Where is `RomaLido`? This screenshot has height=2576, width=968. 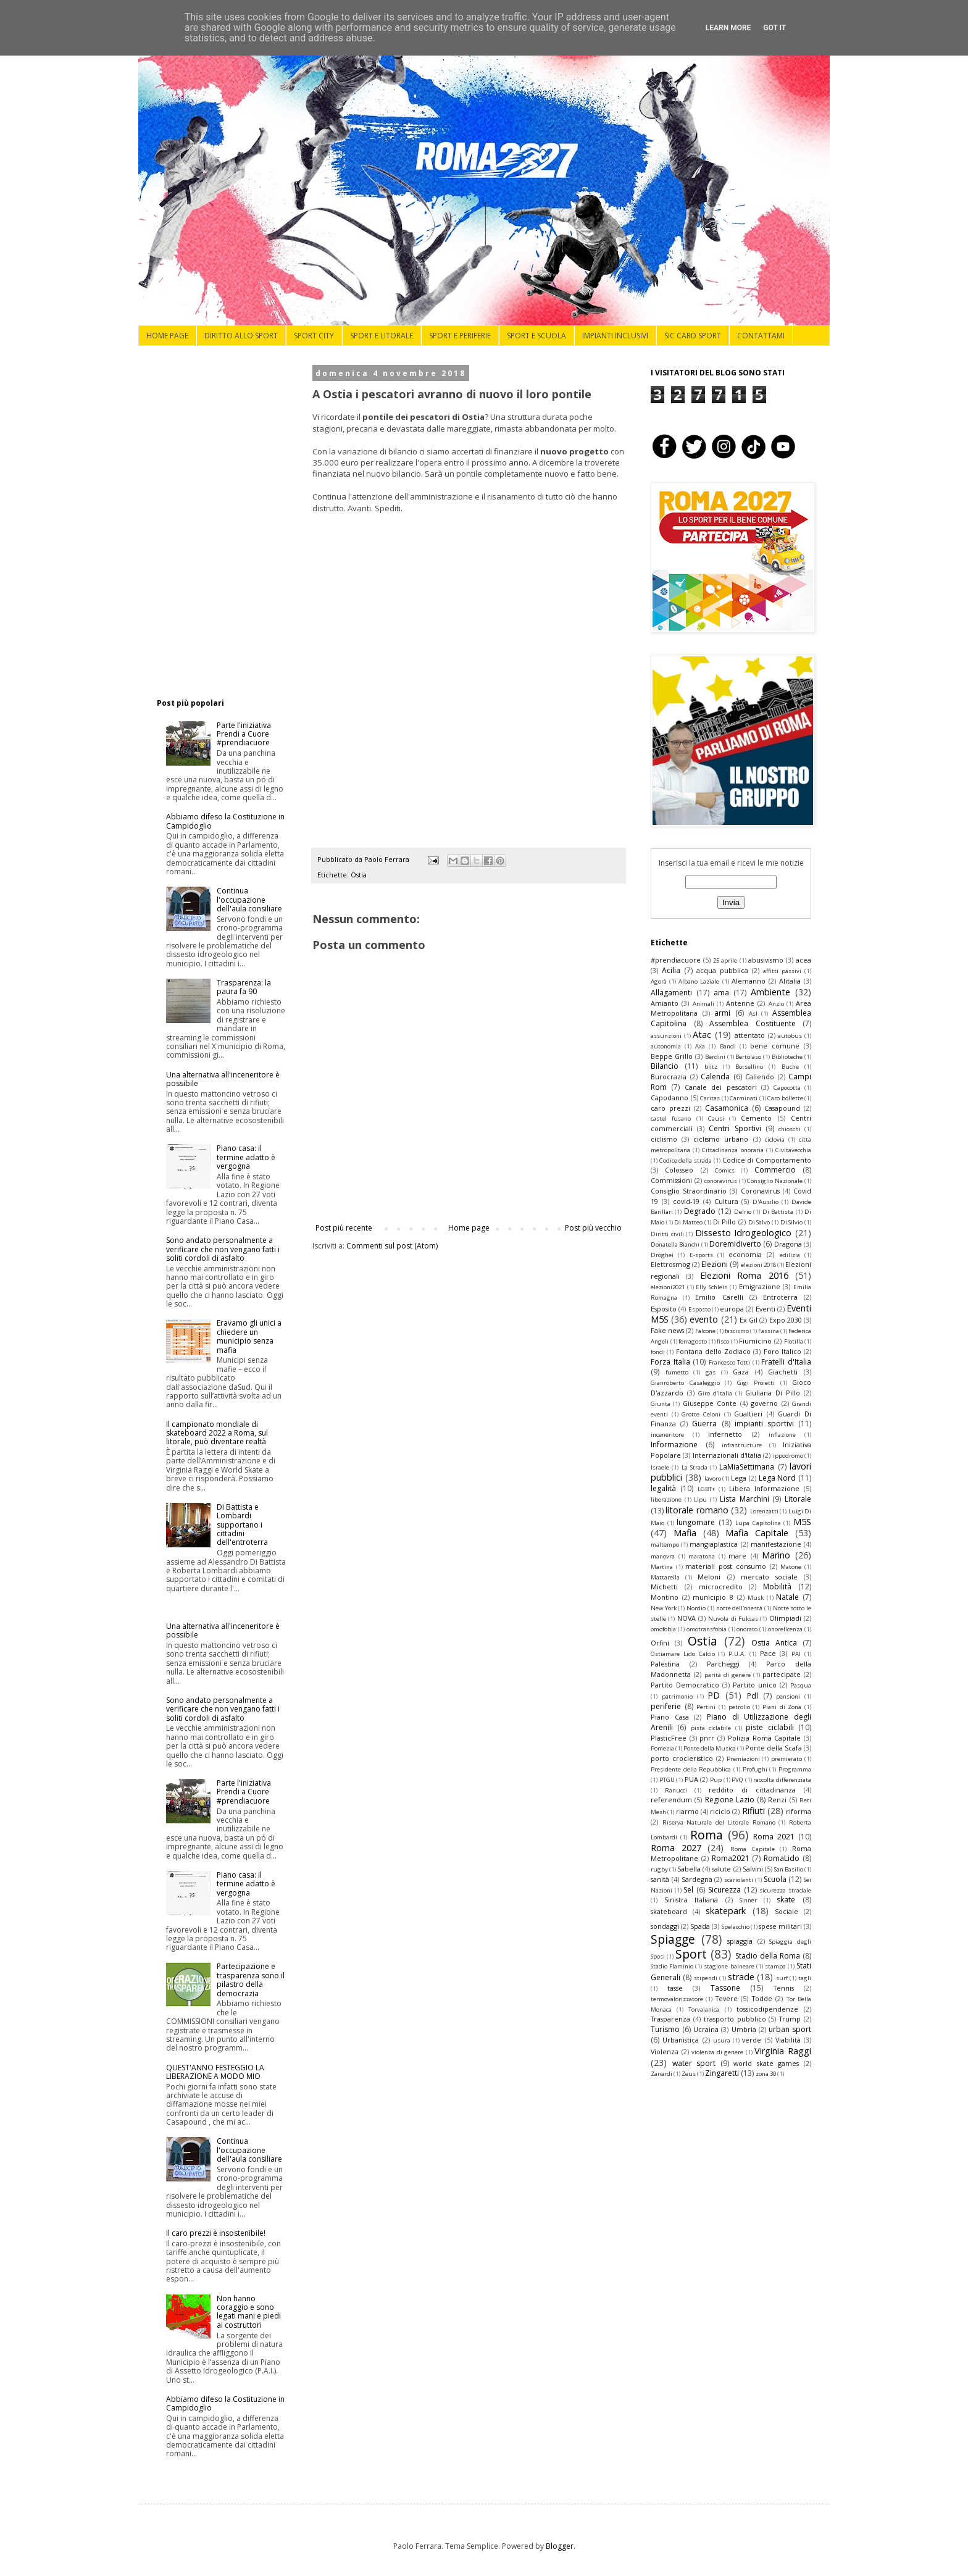 RomaLido is located at coordinates (781, 1858).